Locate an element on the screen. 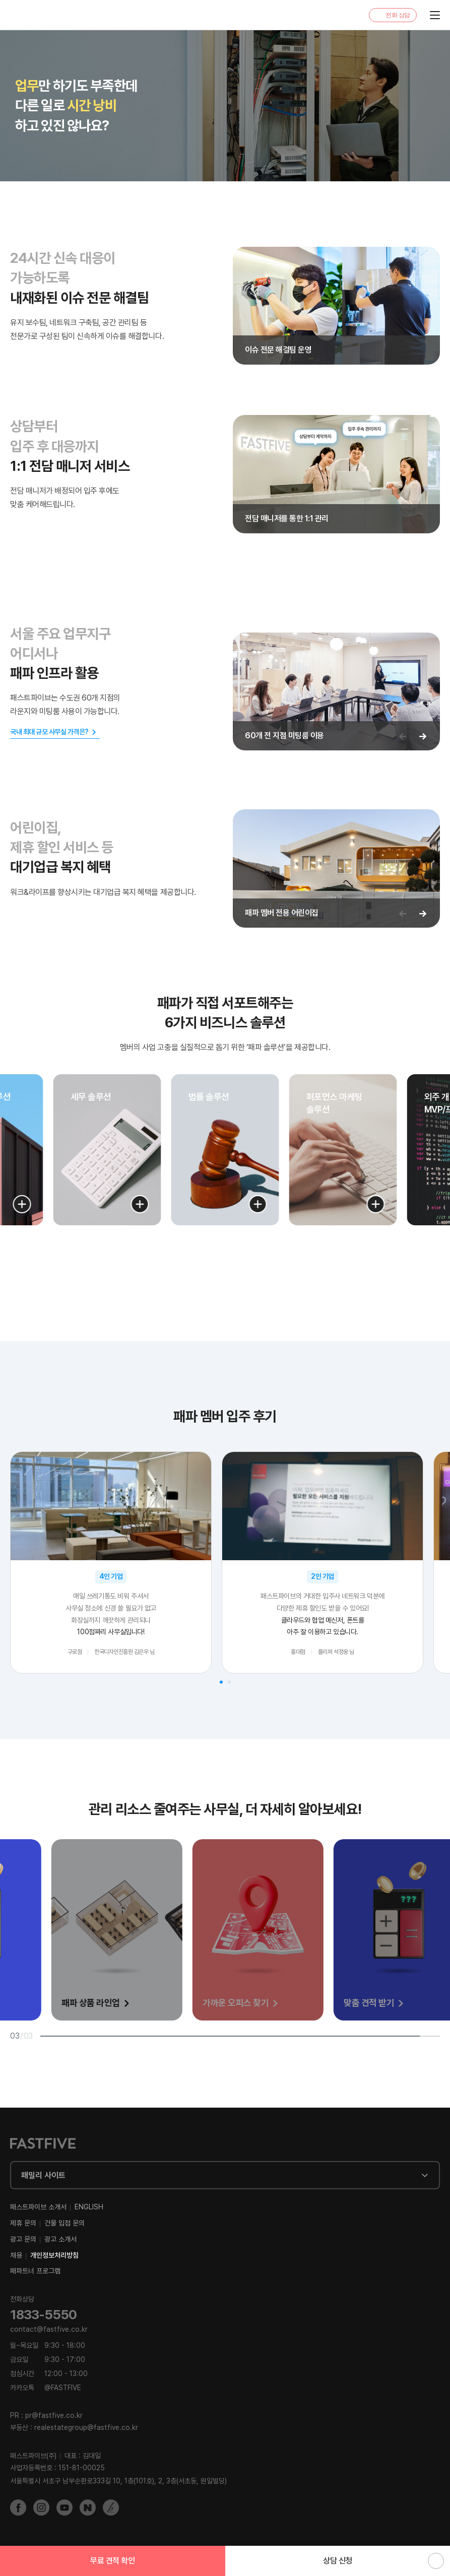 The height and width of the screenshot is (2576, 450). contact@fastfive.co.kr is located at coordinates (49, 2329).